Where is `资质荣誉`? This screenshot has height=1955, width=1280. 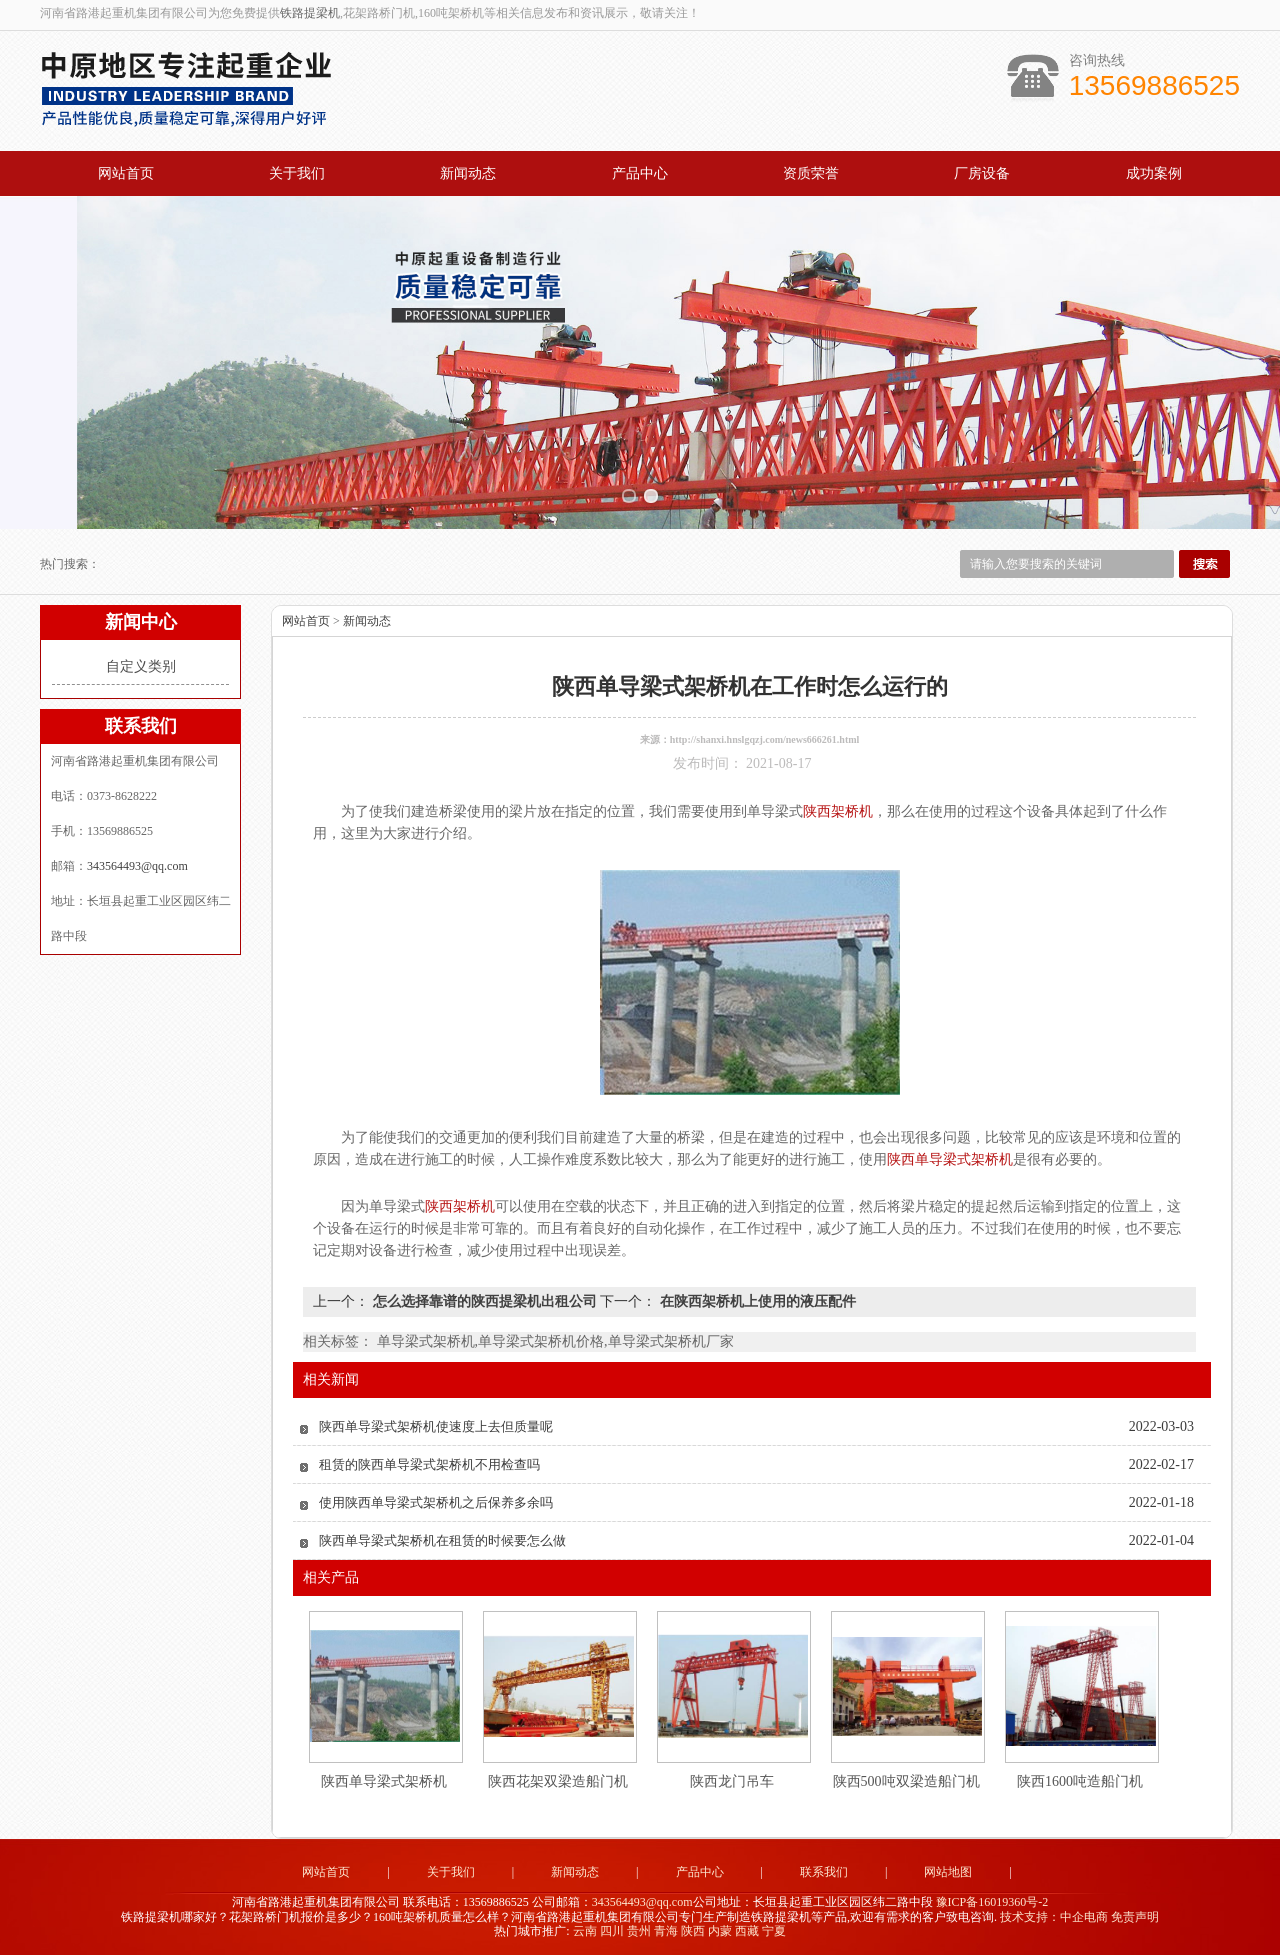
资质荣誉 is located at coordinates (811, 173).